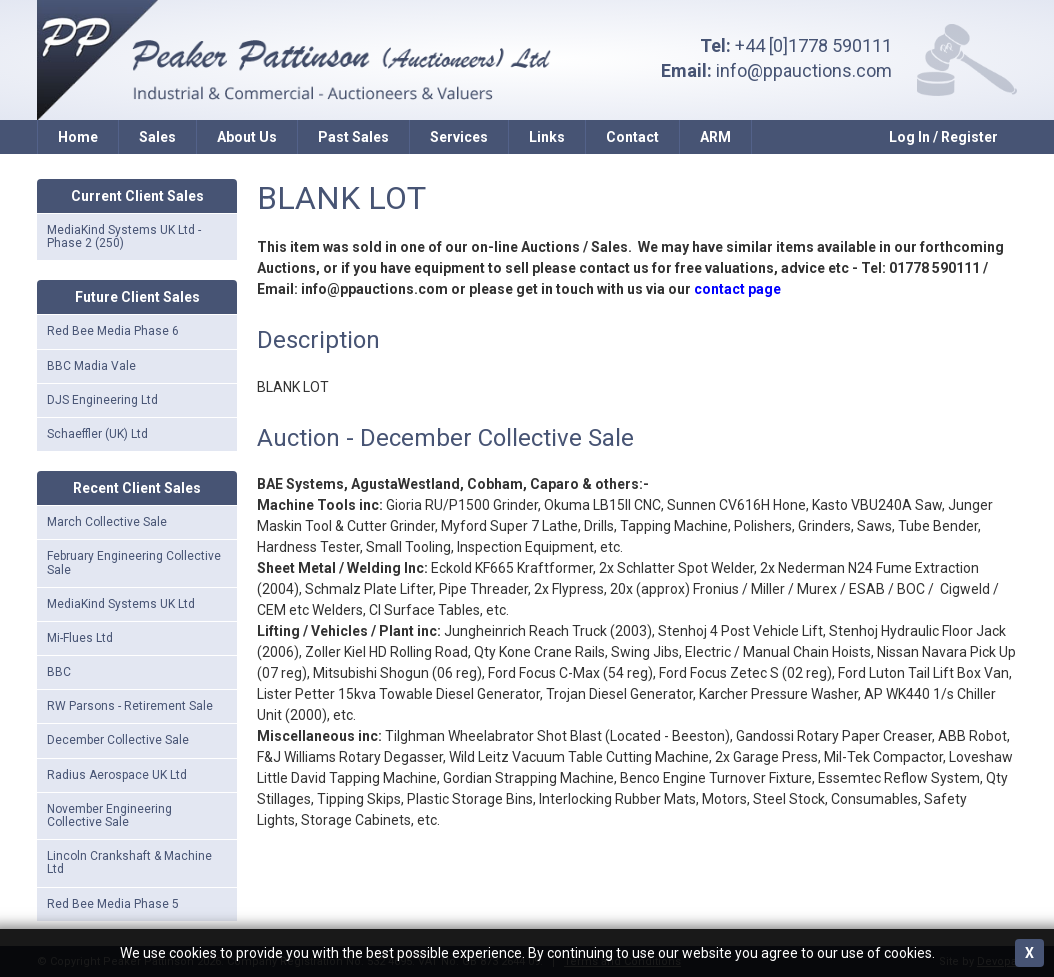  Describe the element at coordinates (157, 137) in the screenshot. I see `Sales` at that location.